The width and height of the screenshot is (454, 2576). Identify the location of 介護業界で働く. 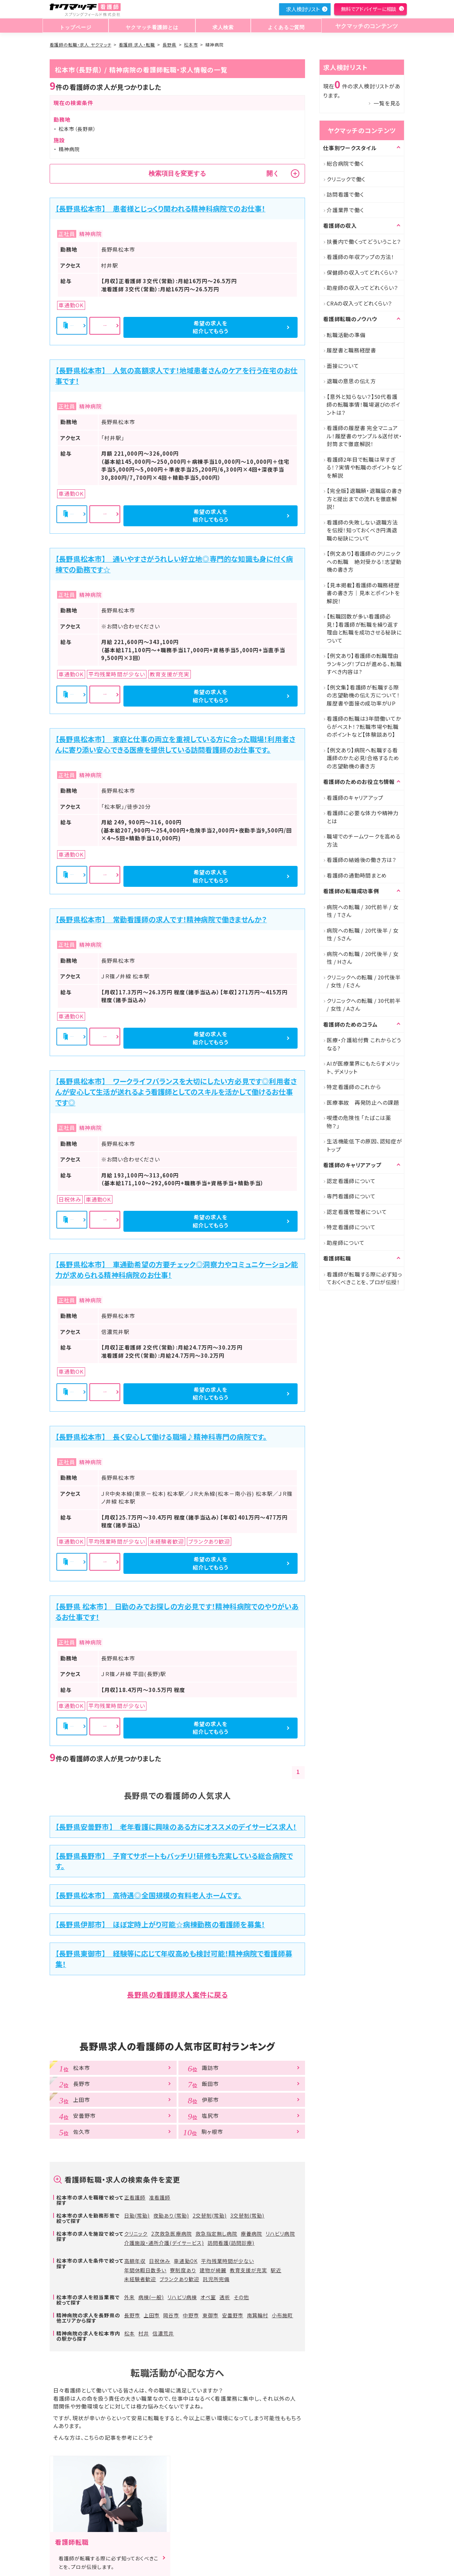
(345, 210).